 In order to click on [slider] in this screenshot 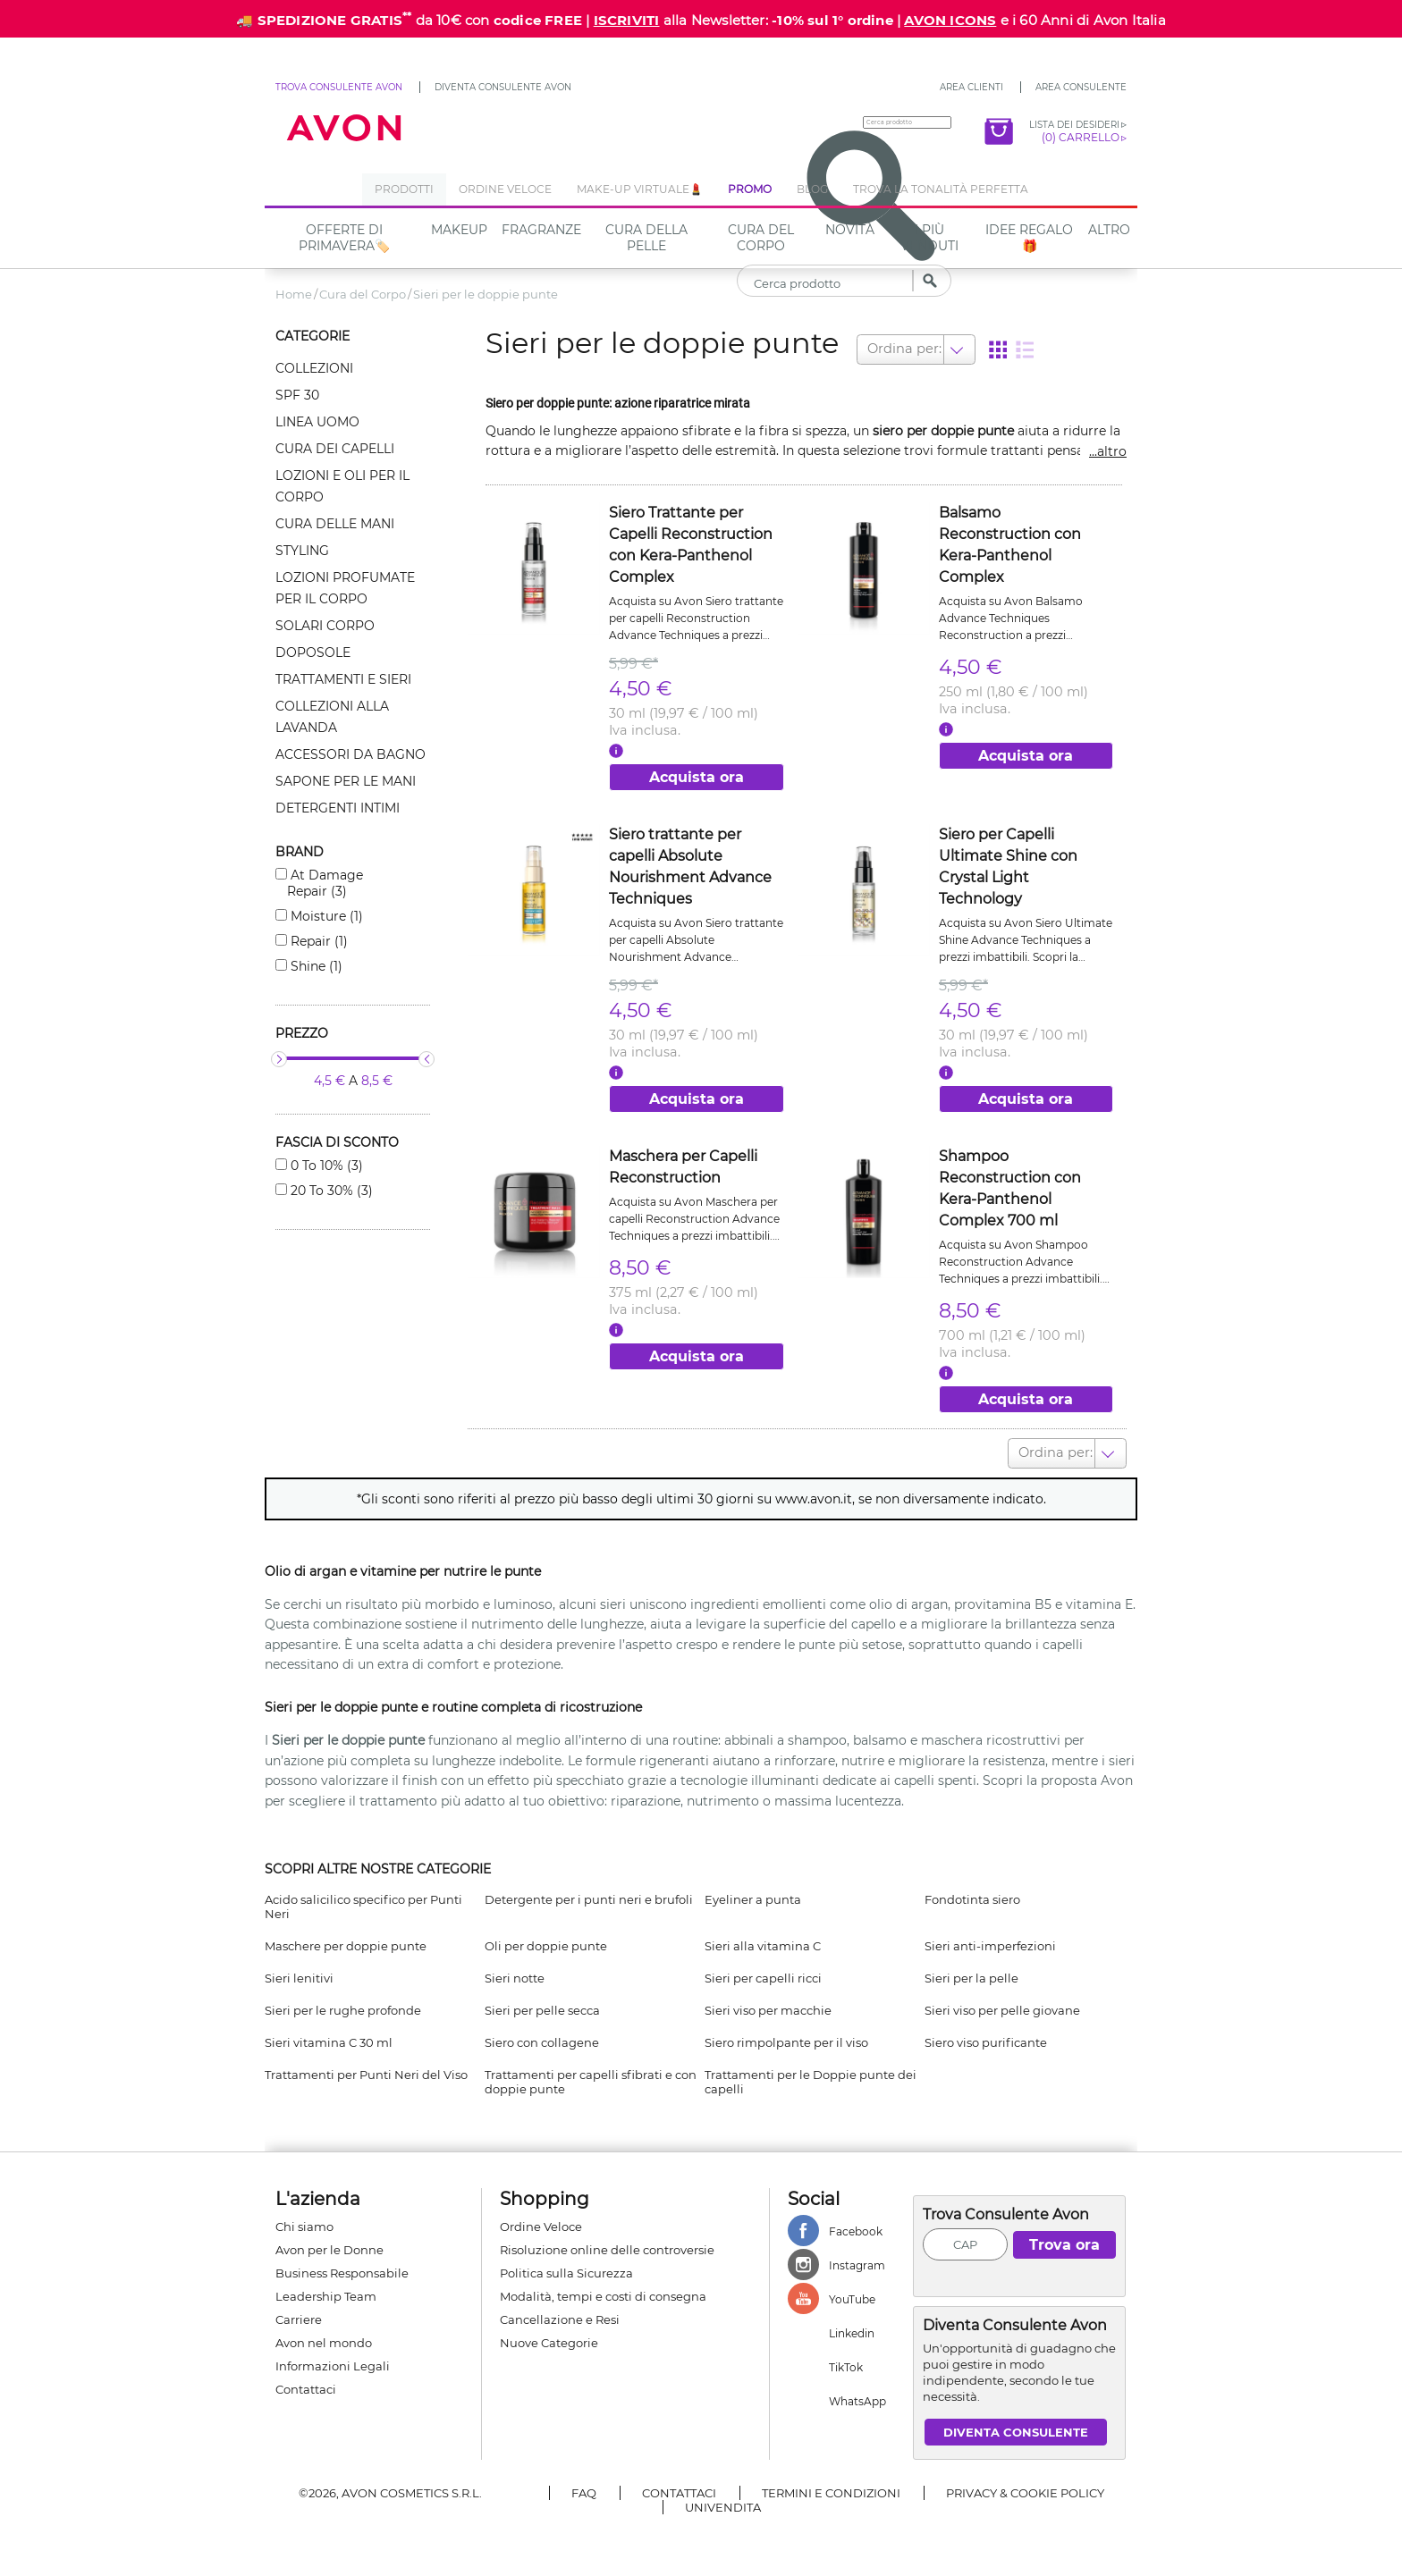, I will do `click(279, 1059)`.